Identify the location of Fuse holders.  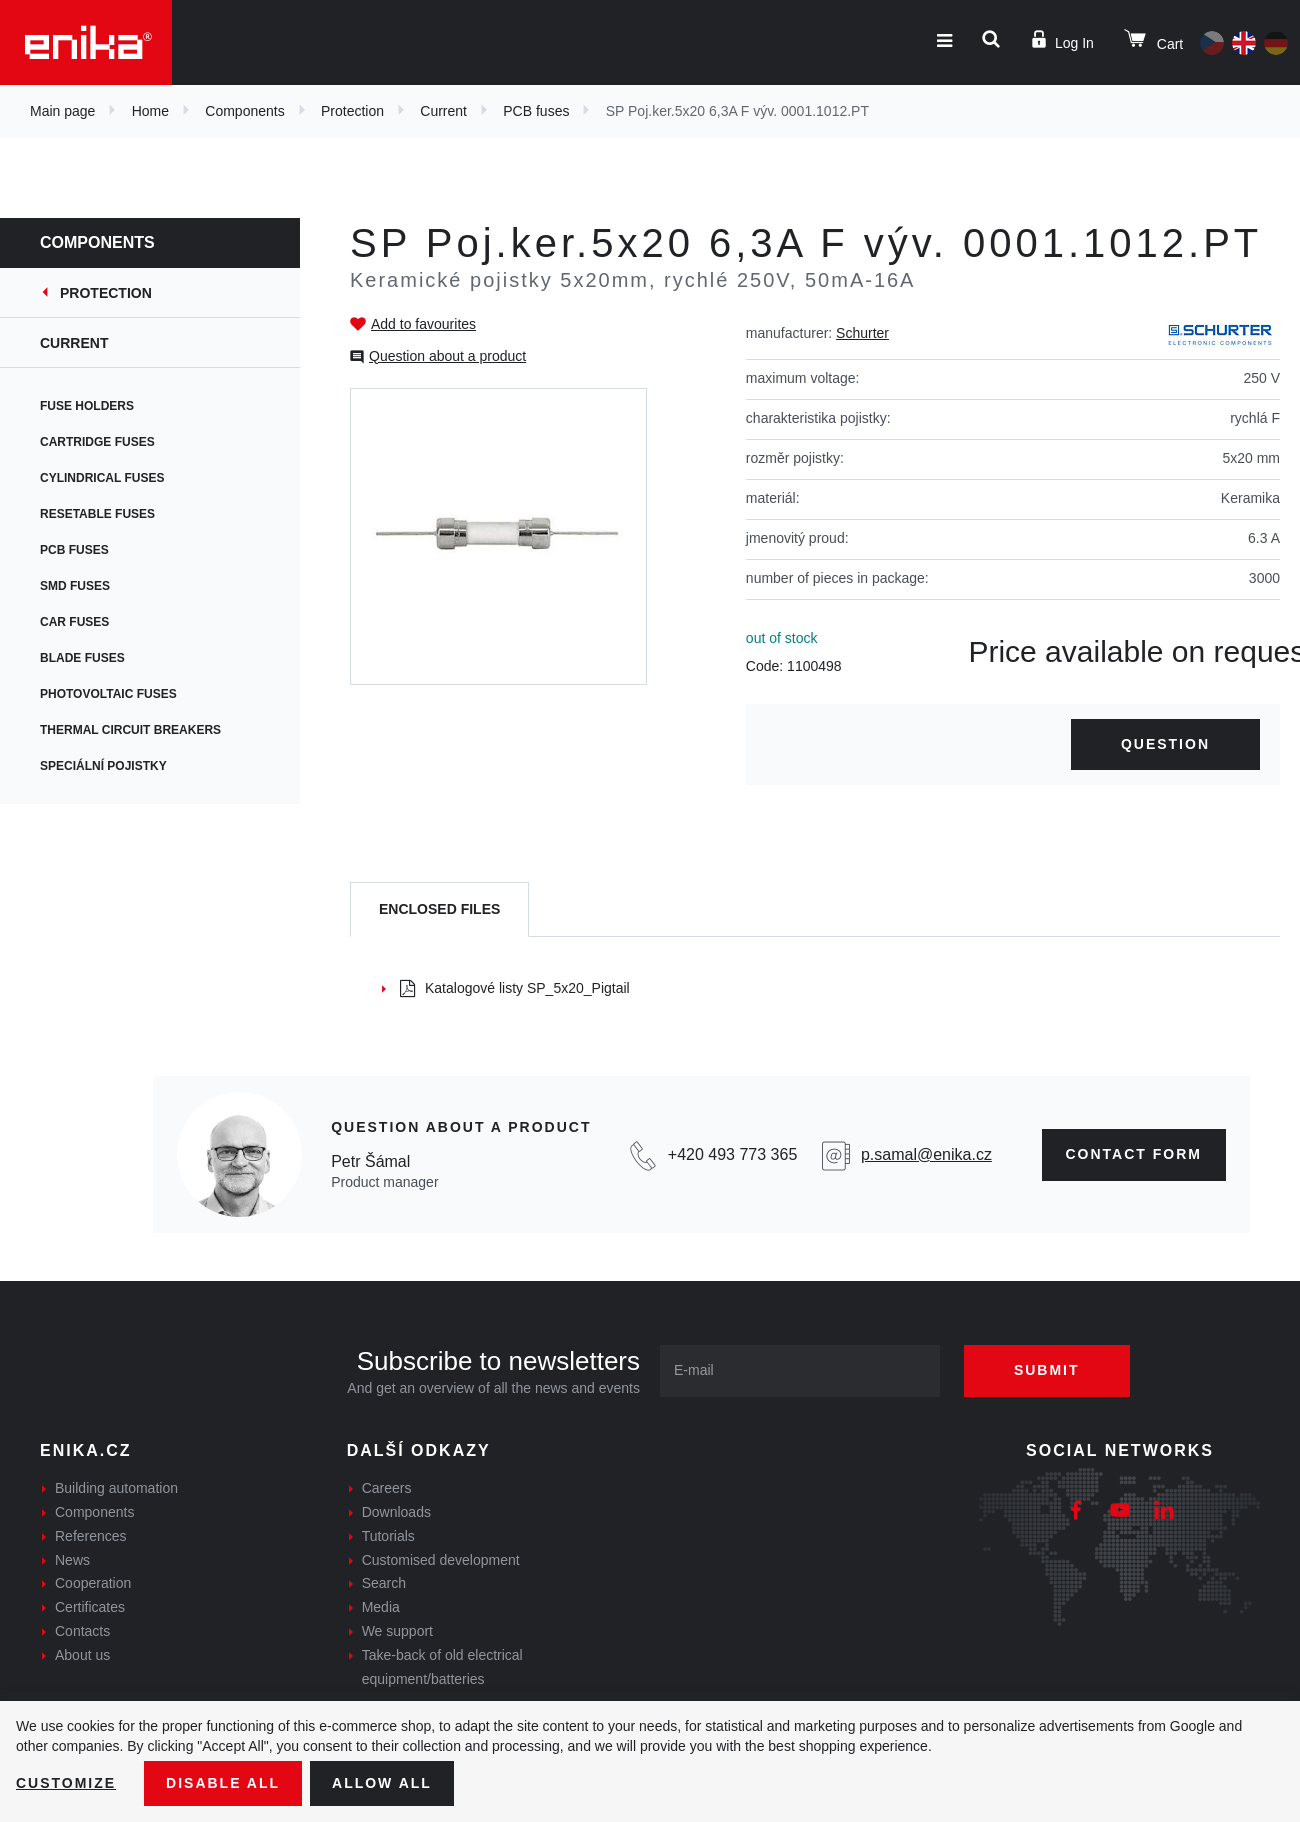
(87, 406).